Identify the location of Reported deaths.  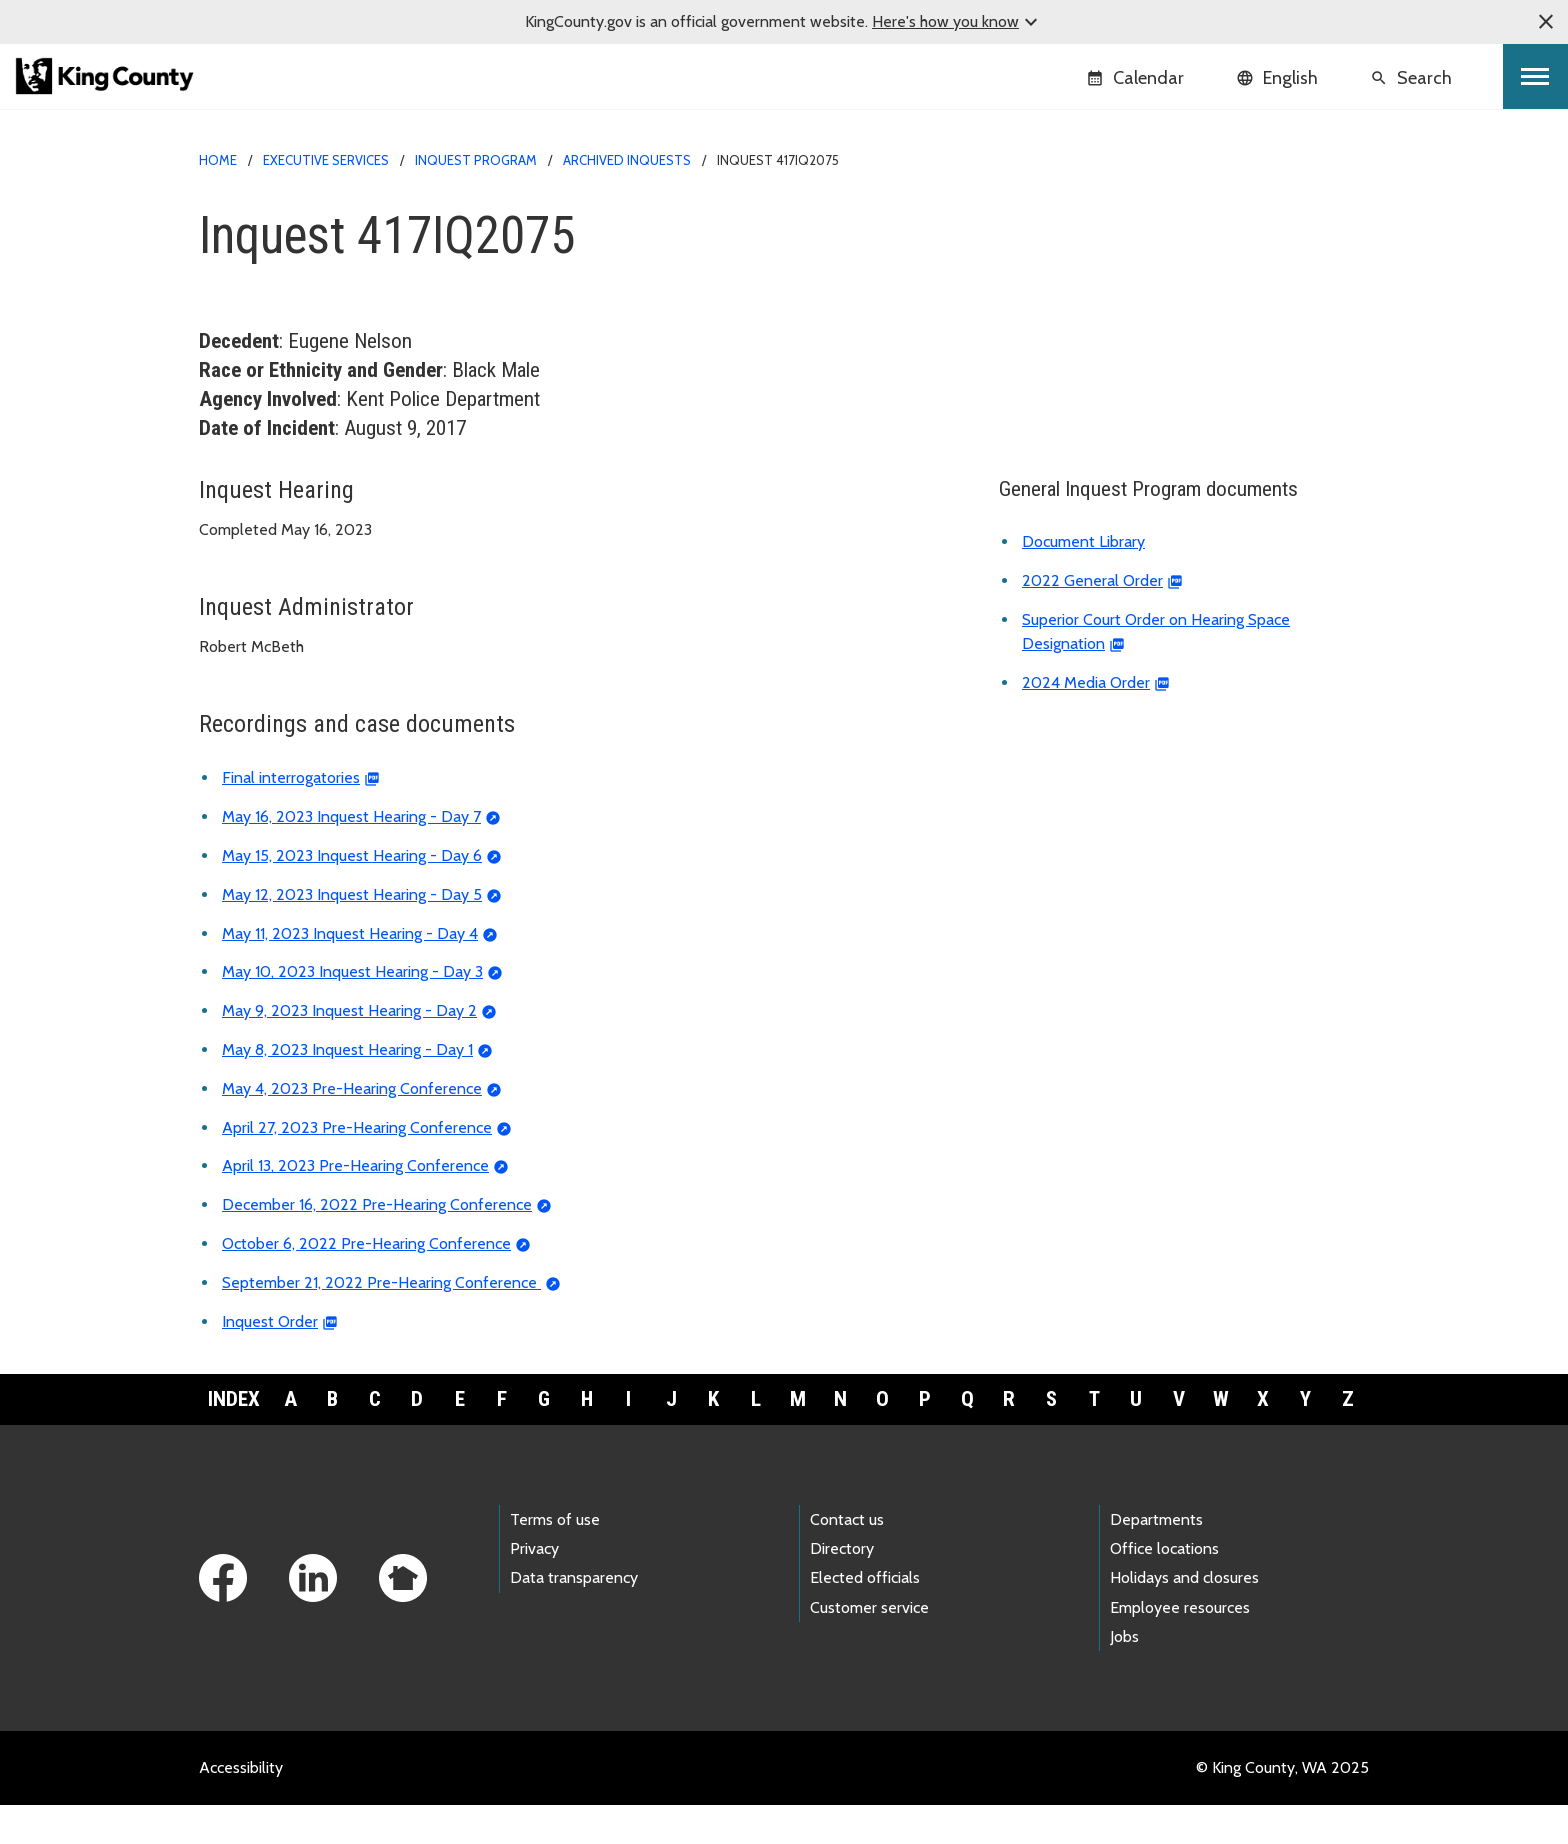
(1069, 316).